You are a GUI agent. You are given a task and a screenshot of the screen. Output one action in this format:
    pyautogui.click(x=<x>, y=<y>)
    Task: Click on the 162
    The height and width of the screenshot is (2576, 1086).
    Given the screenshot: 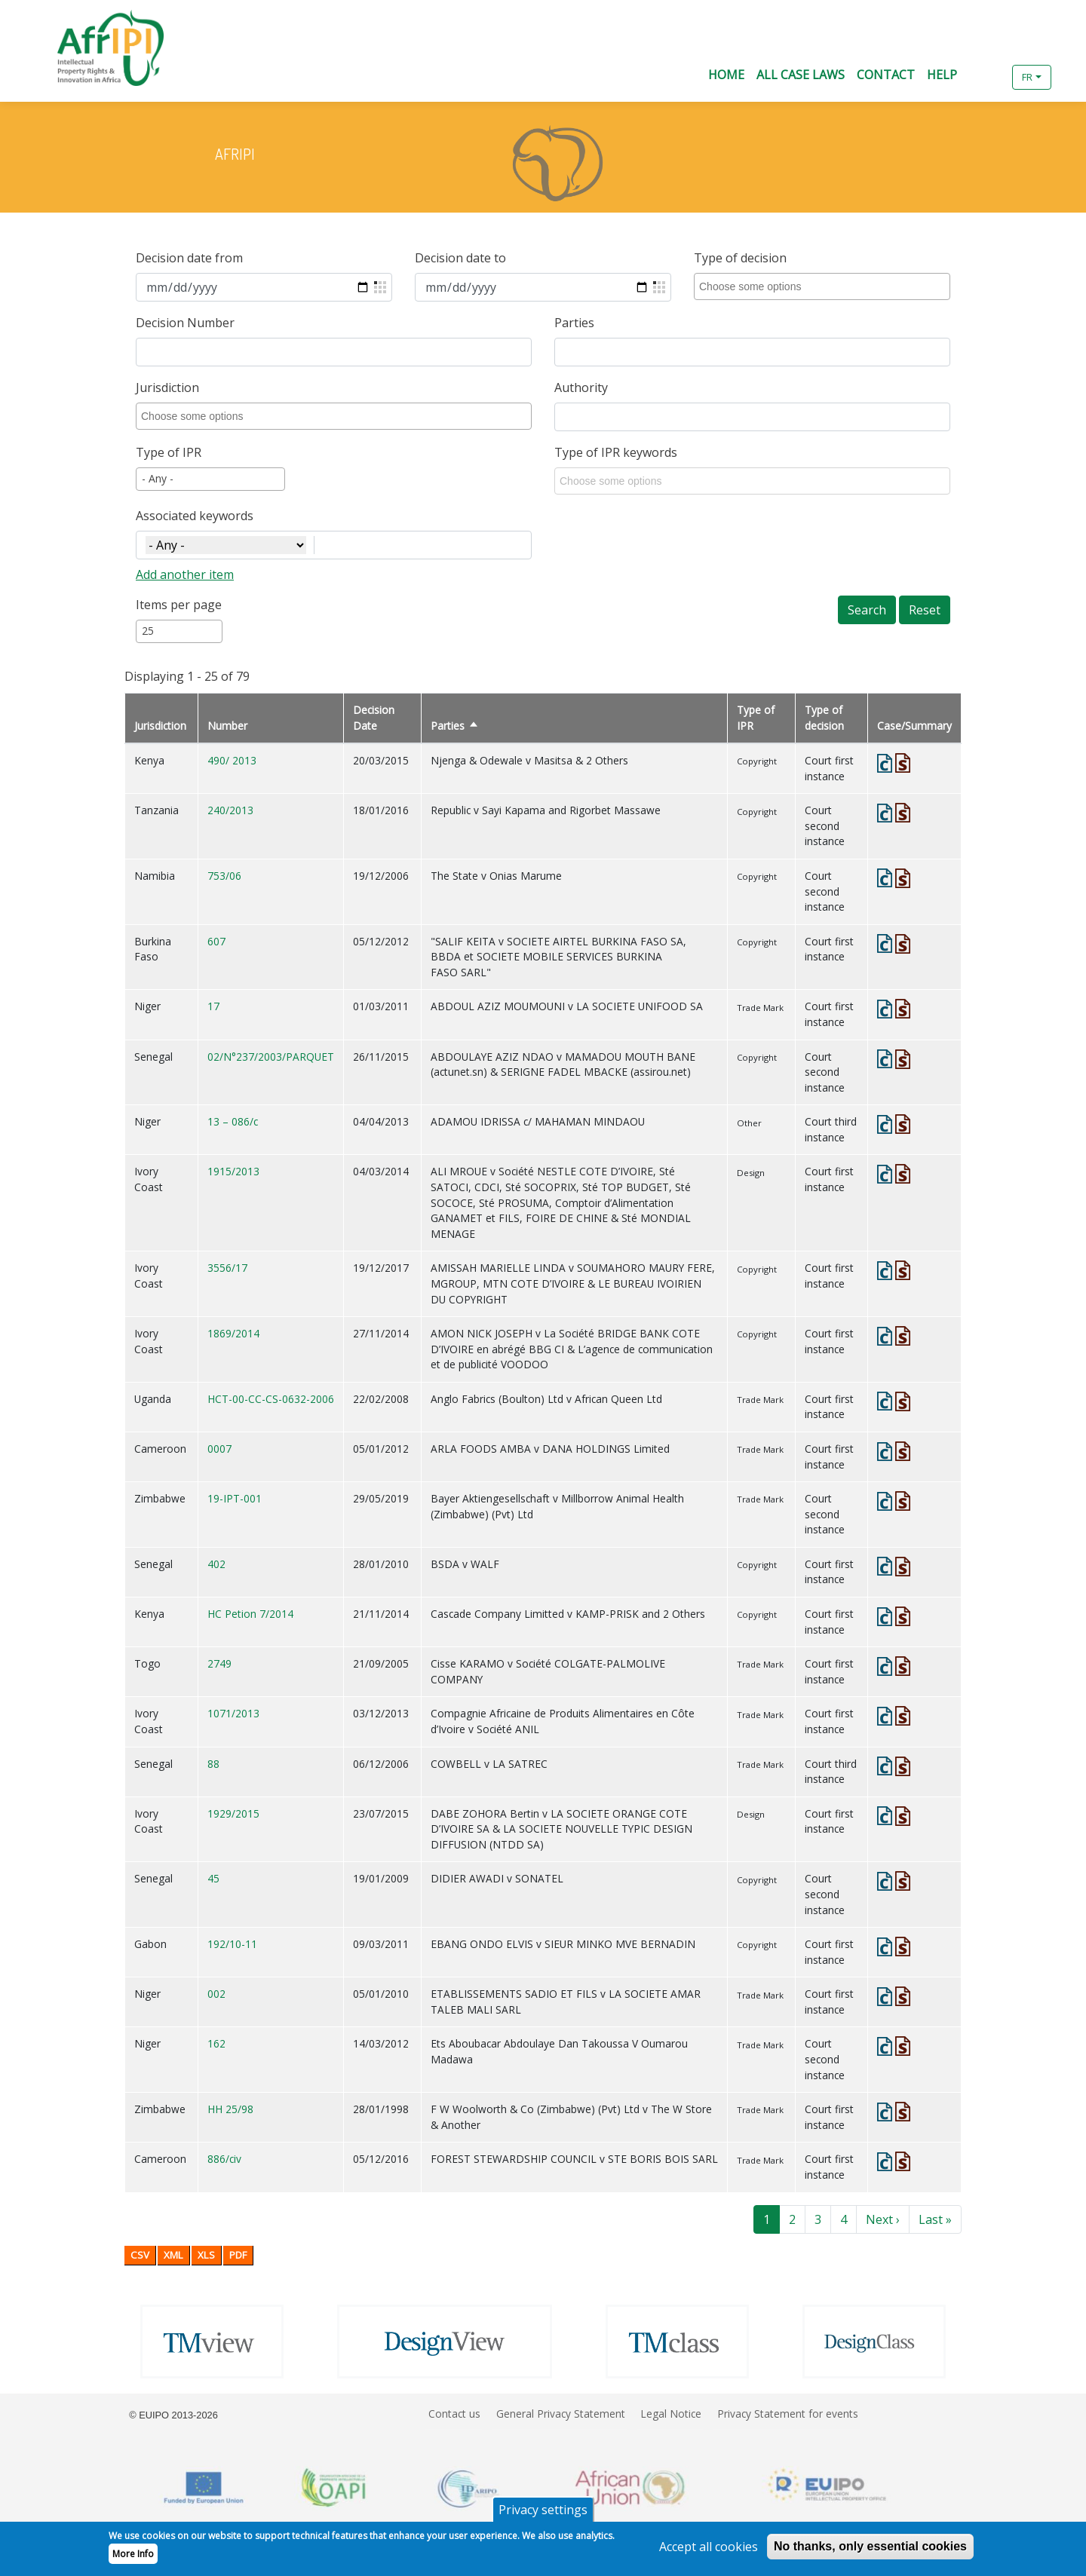 What is the action you would take?
    pyautogui.click(x=216, y=2043)
    